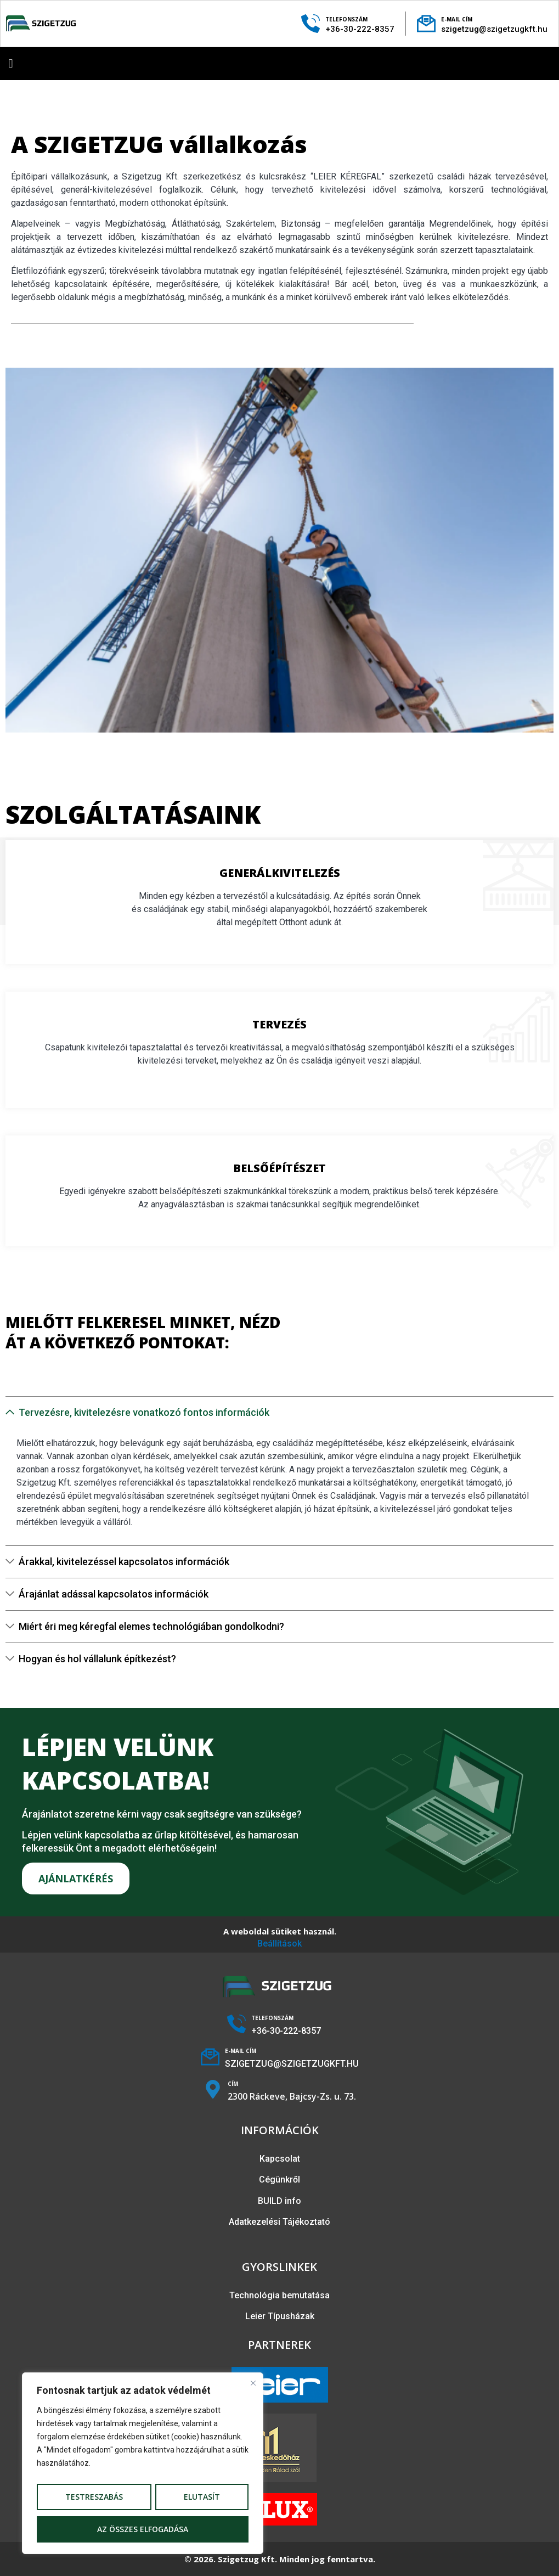 The width and height of the screenshot is (559, 2576). Describe the element at coordinates (279, 2201) in the screenshot. I see `BUILD info` at that location.